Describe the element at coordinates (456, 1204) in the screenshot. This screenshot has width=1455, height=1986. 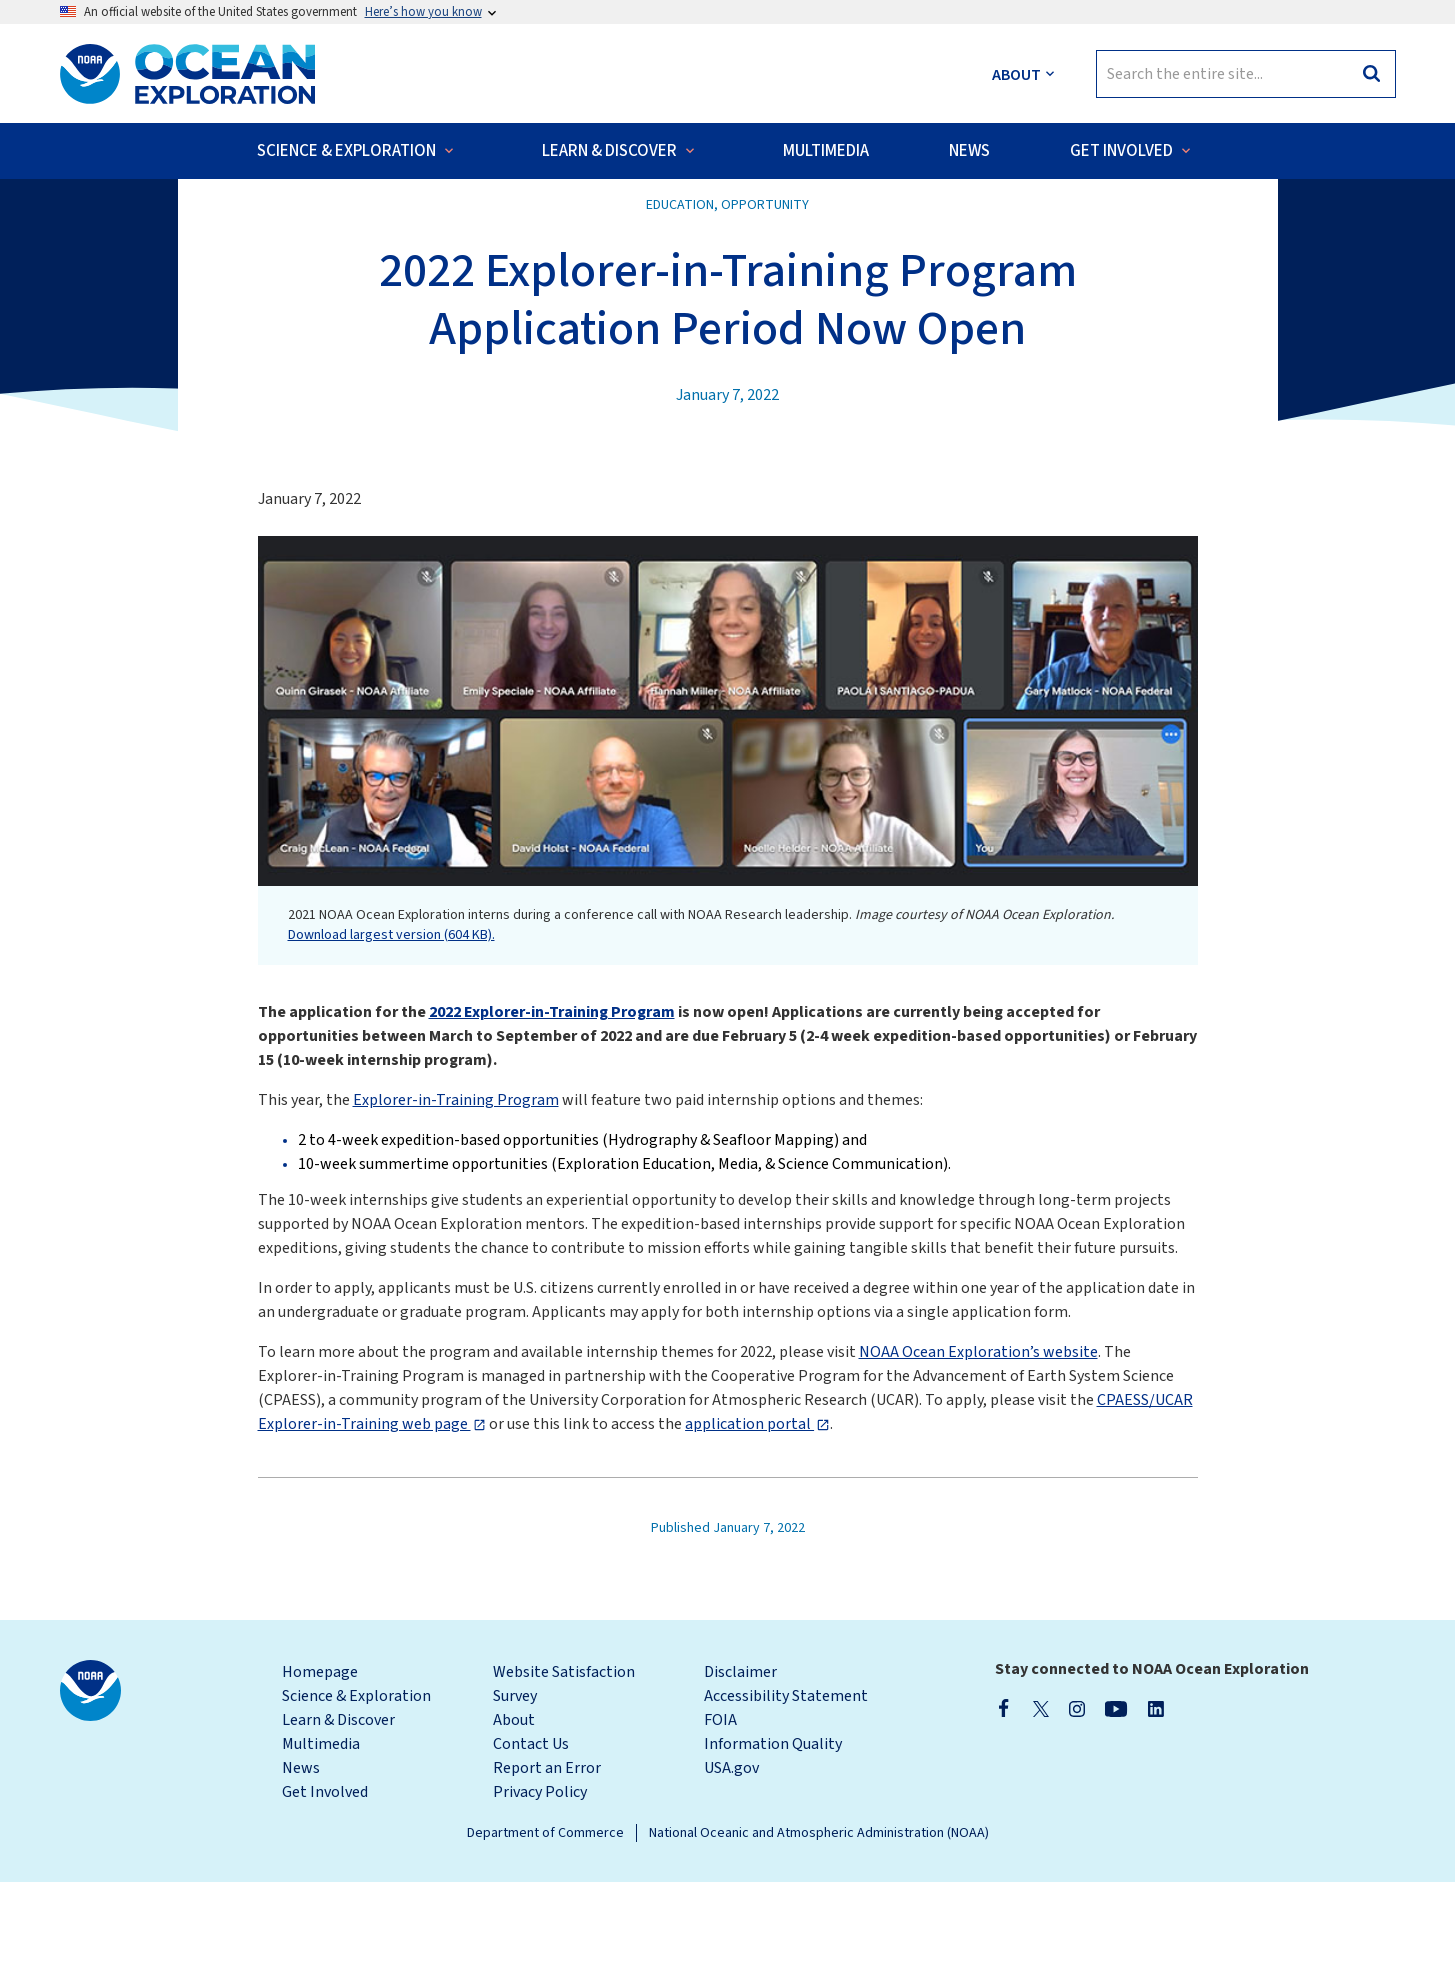
I see `Explorer-in-Training Program` at that location.